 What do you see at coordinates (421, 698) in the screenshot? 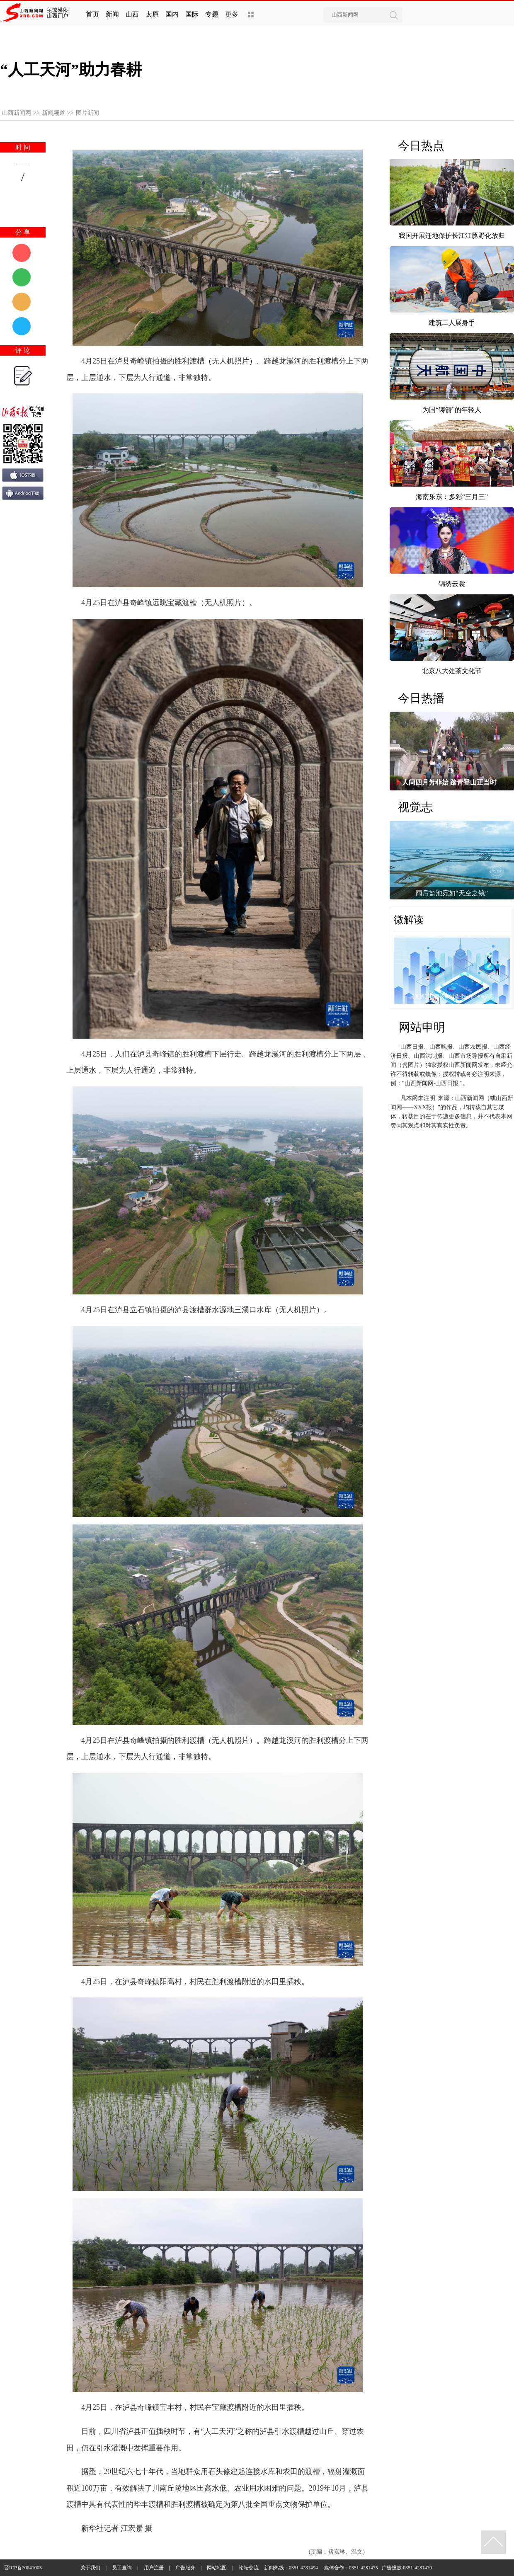
I see `今日热播` at bounding box center [421, 698].